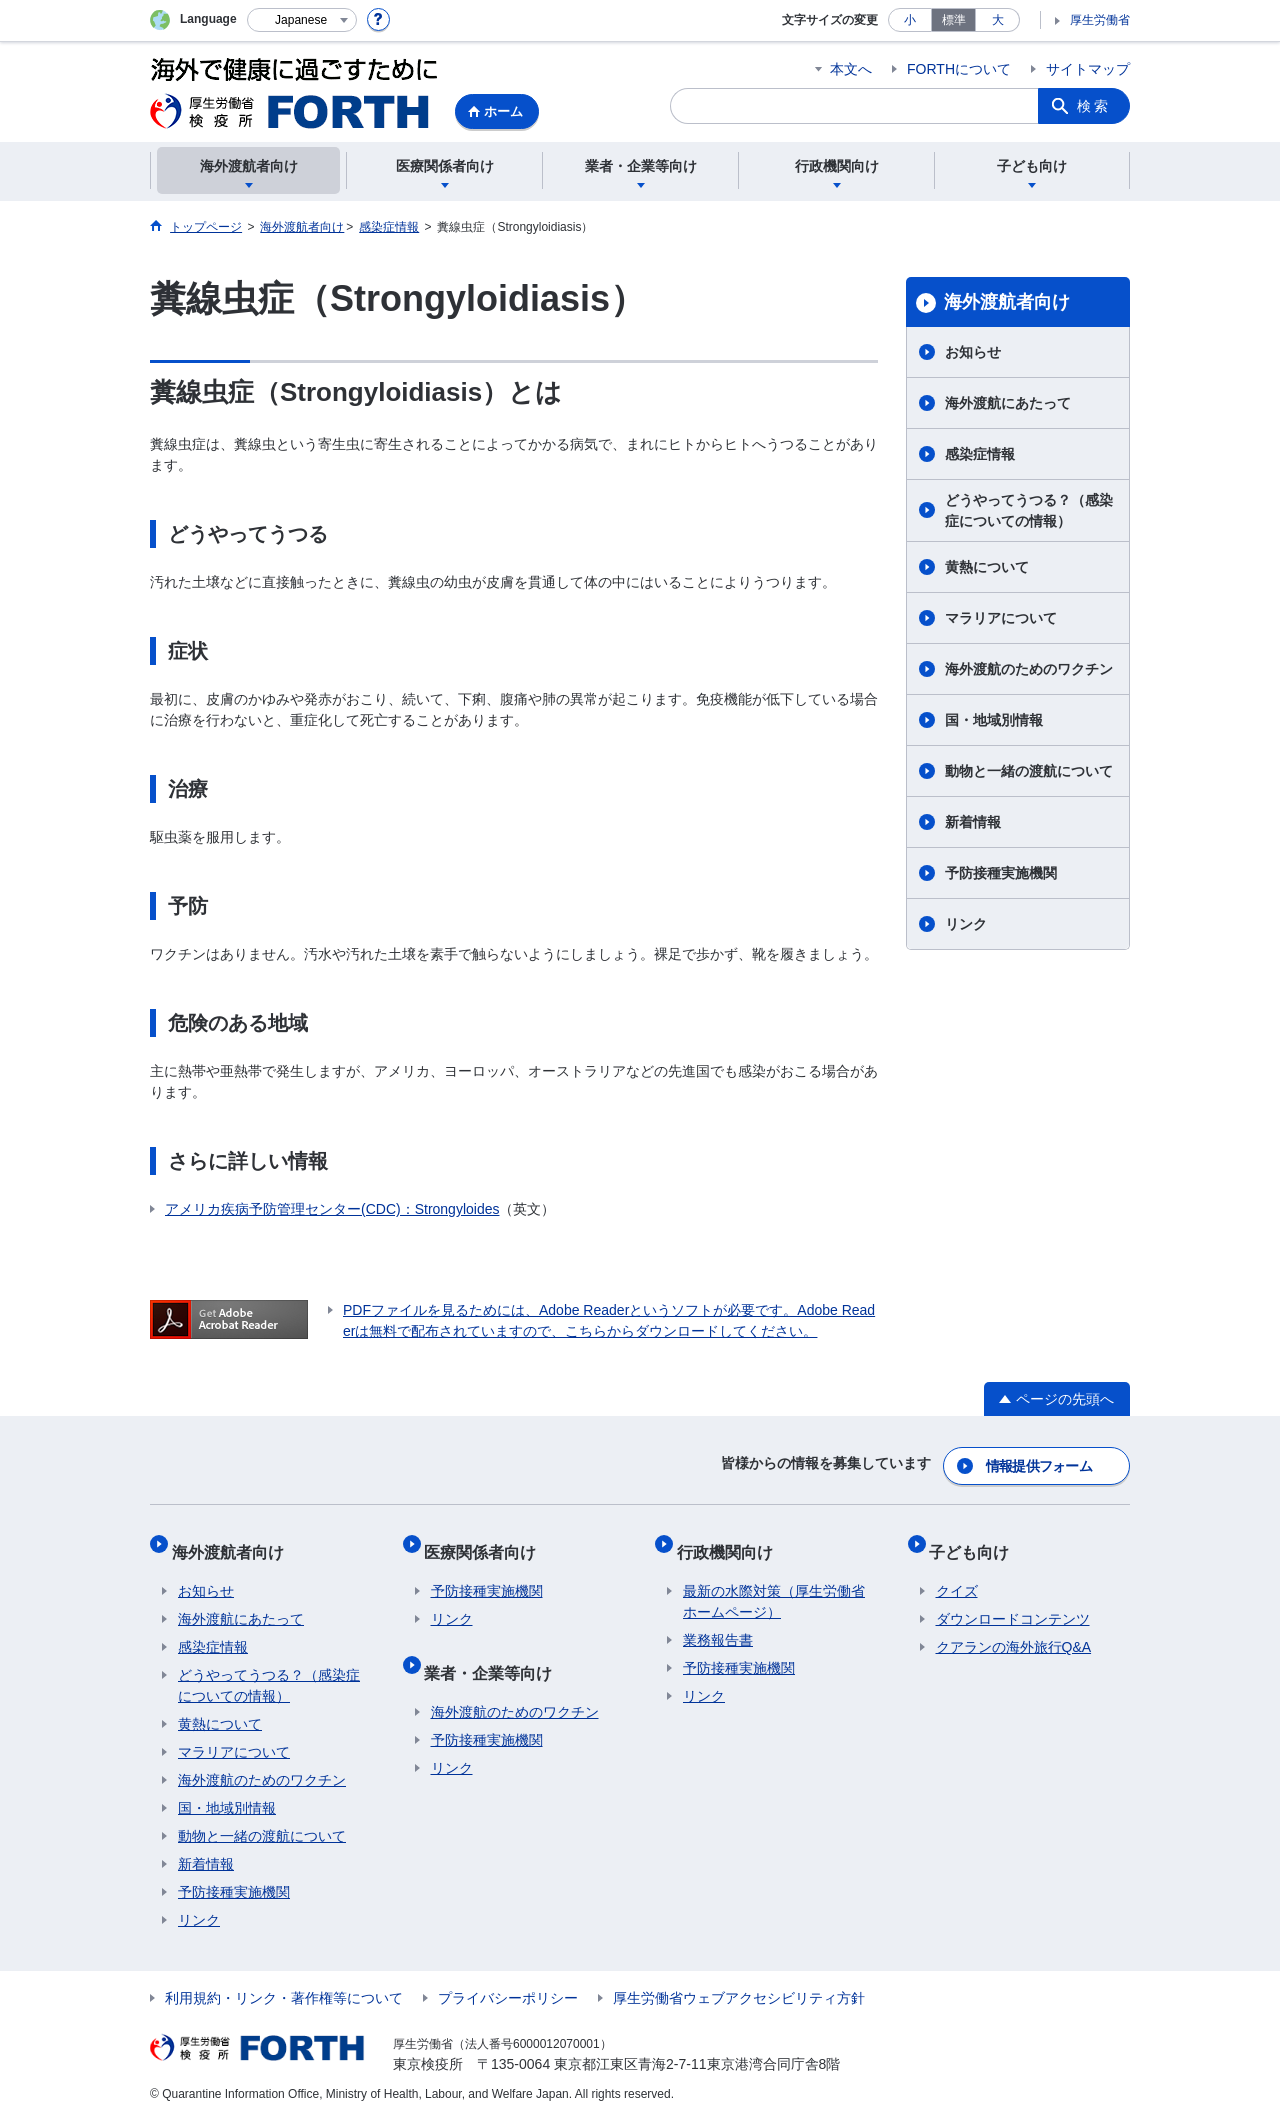 The image size is (1280, 2102). I want to click on 動物と一緒の渡航について, so click(1029, 771).